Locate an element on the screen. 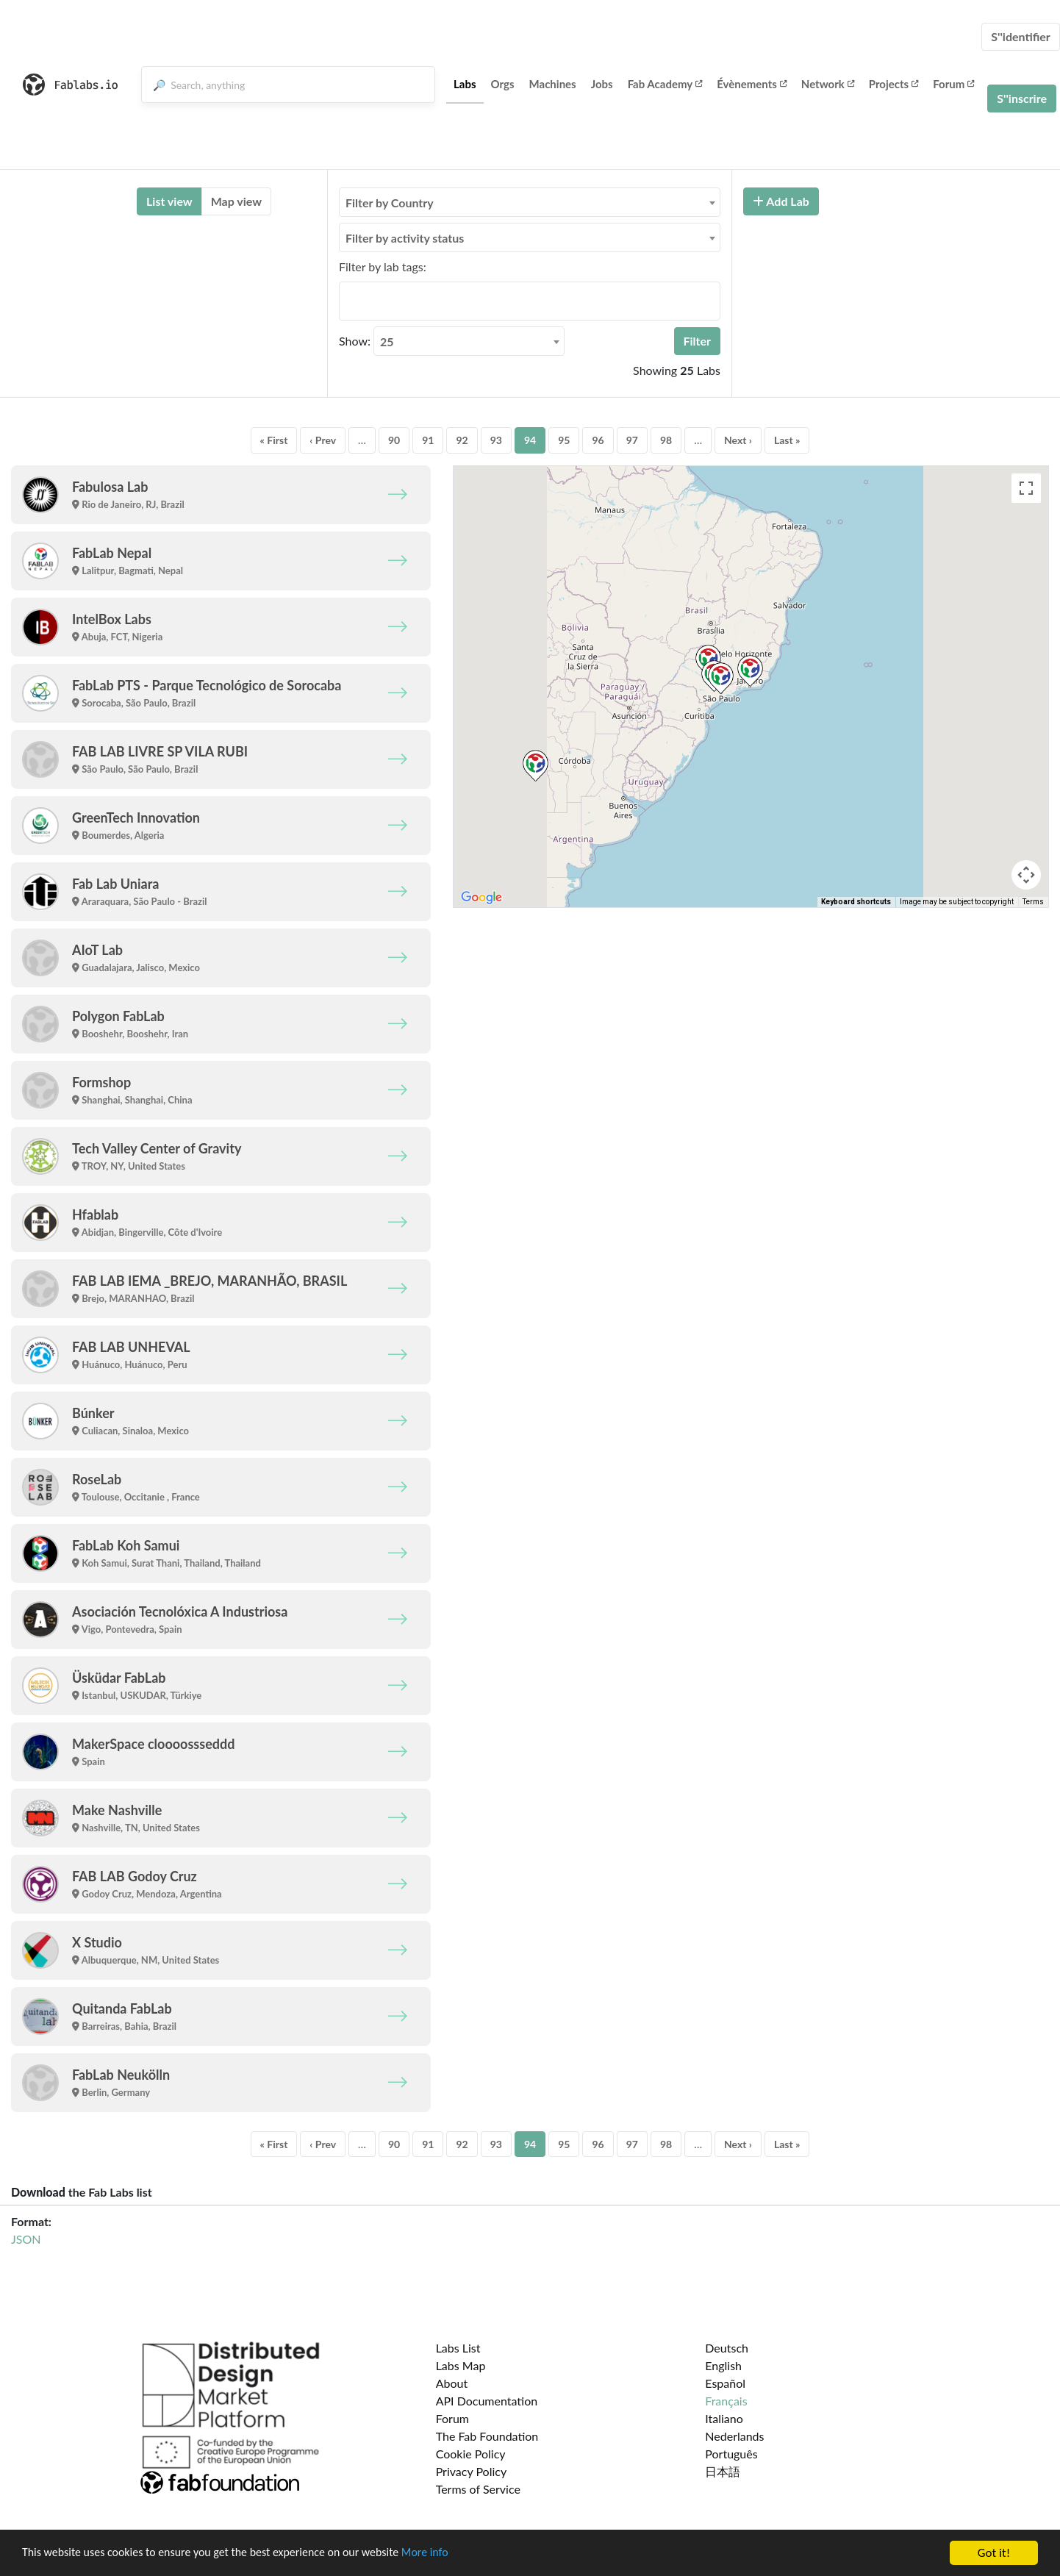  Got it! is located at coordinates (994, 2553).